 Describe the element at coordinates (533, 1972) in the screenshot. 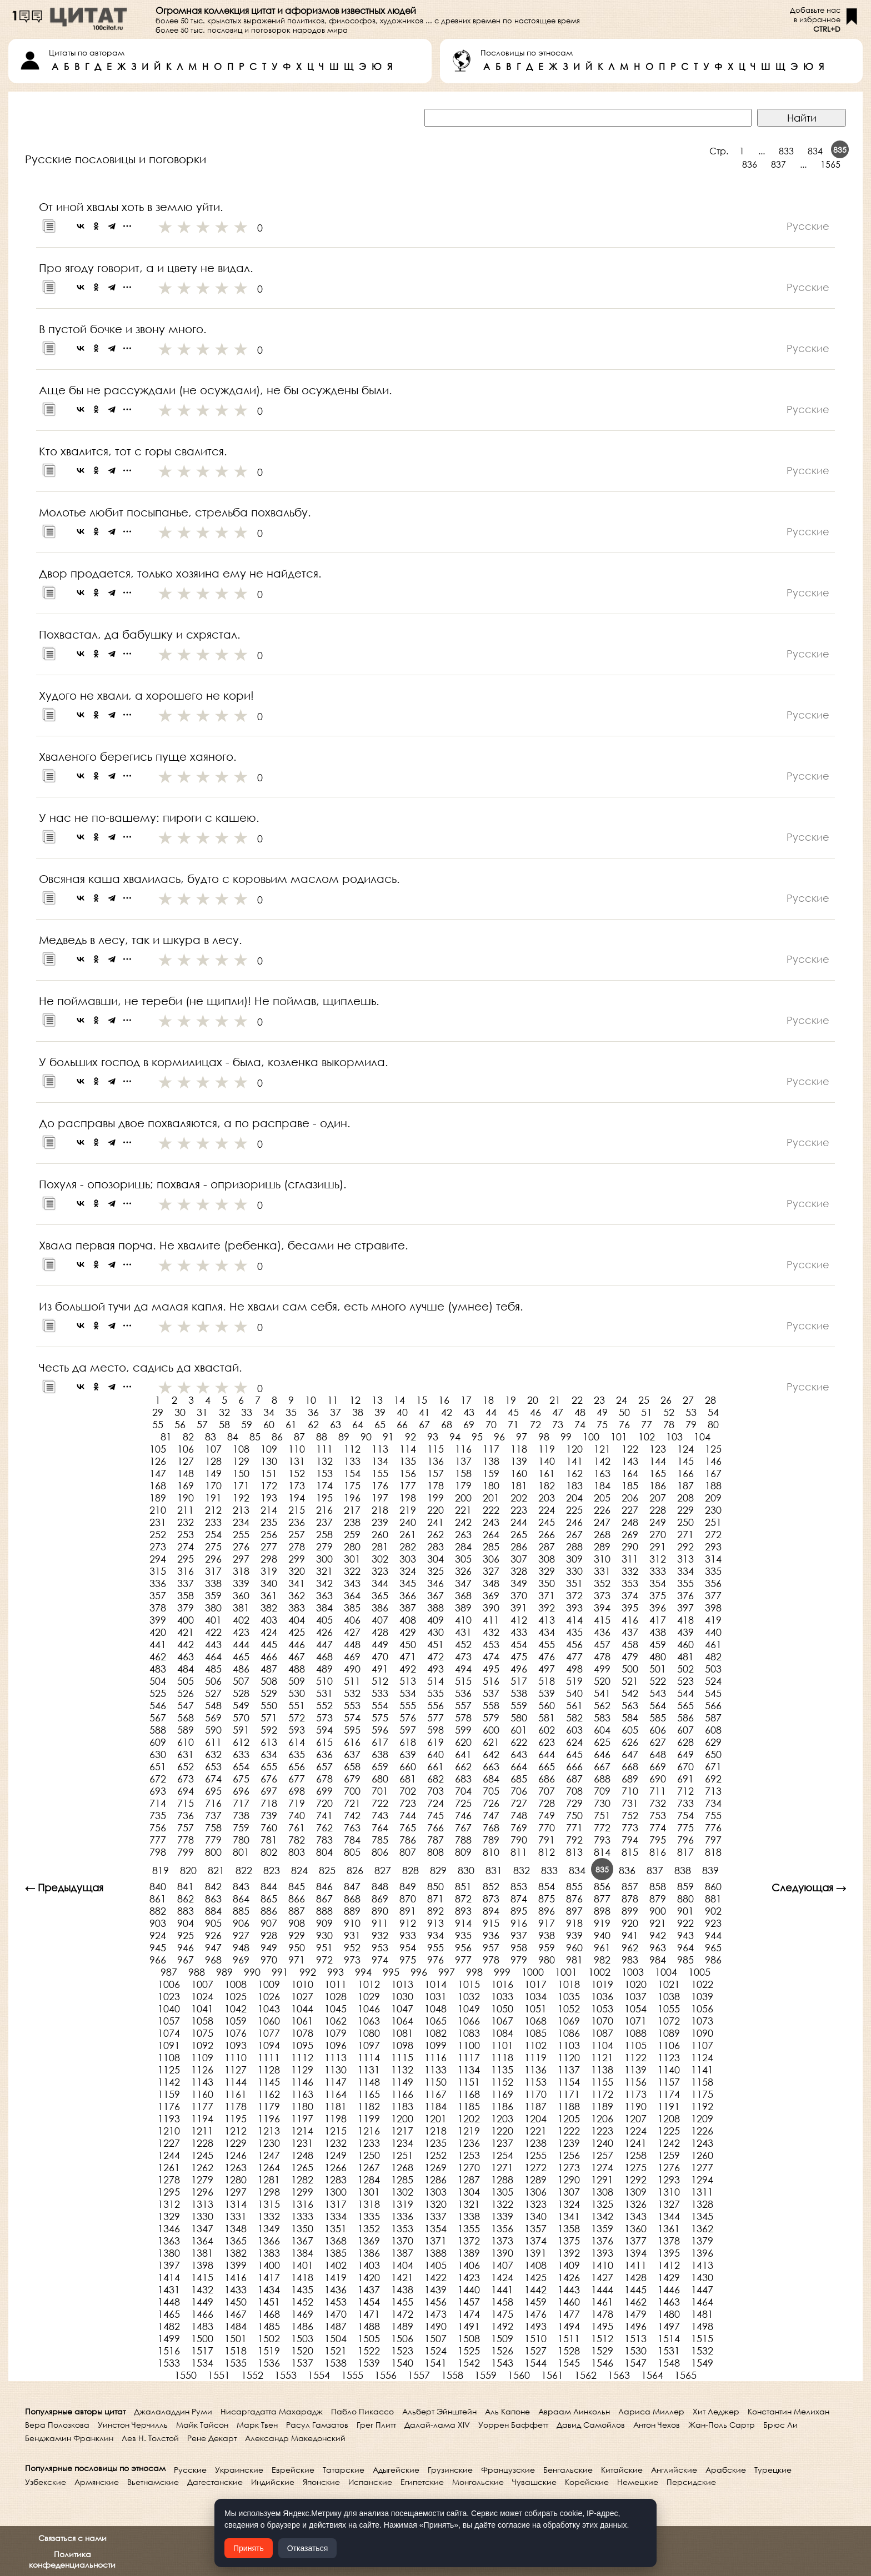

I see `1000` at that location.